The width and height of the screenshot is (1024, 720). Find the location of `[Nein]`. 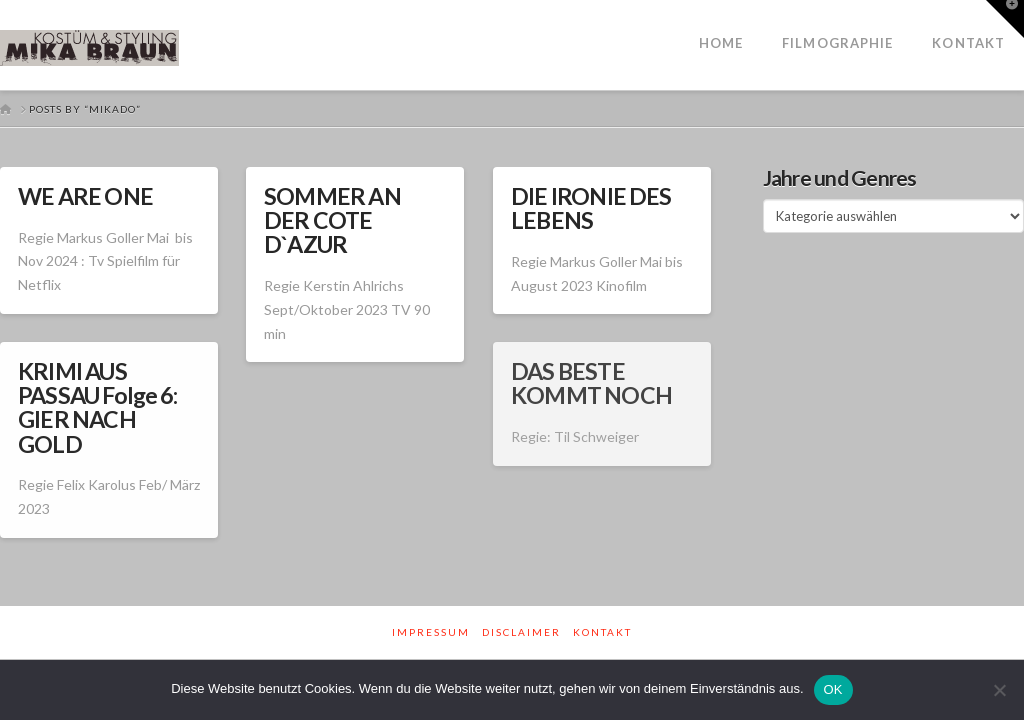

[Nein] is located at coordinates (999, 690).